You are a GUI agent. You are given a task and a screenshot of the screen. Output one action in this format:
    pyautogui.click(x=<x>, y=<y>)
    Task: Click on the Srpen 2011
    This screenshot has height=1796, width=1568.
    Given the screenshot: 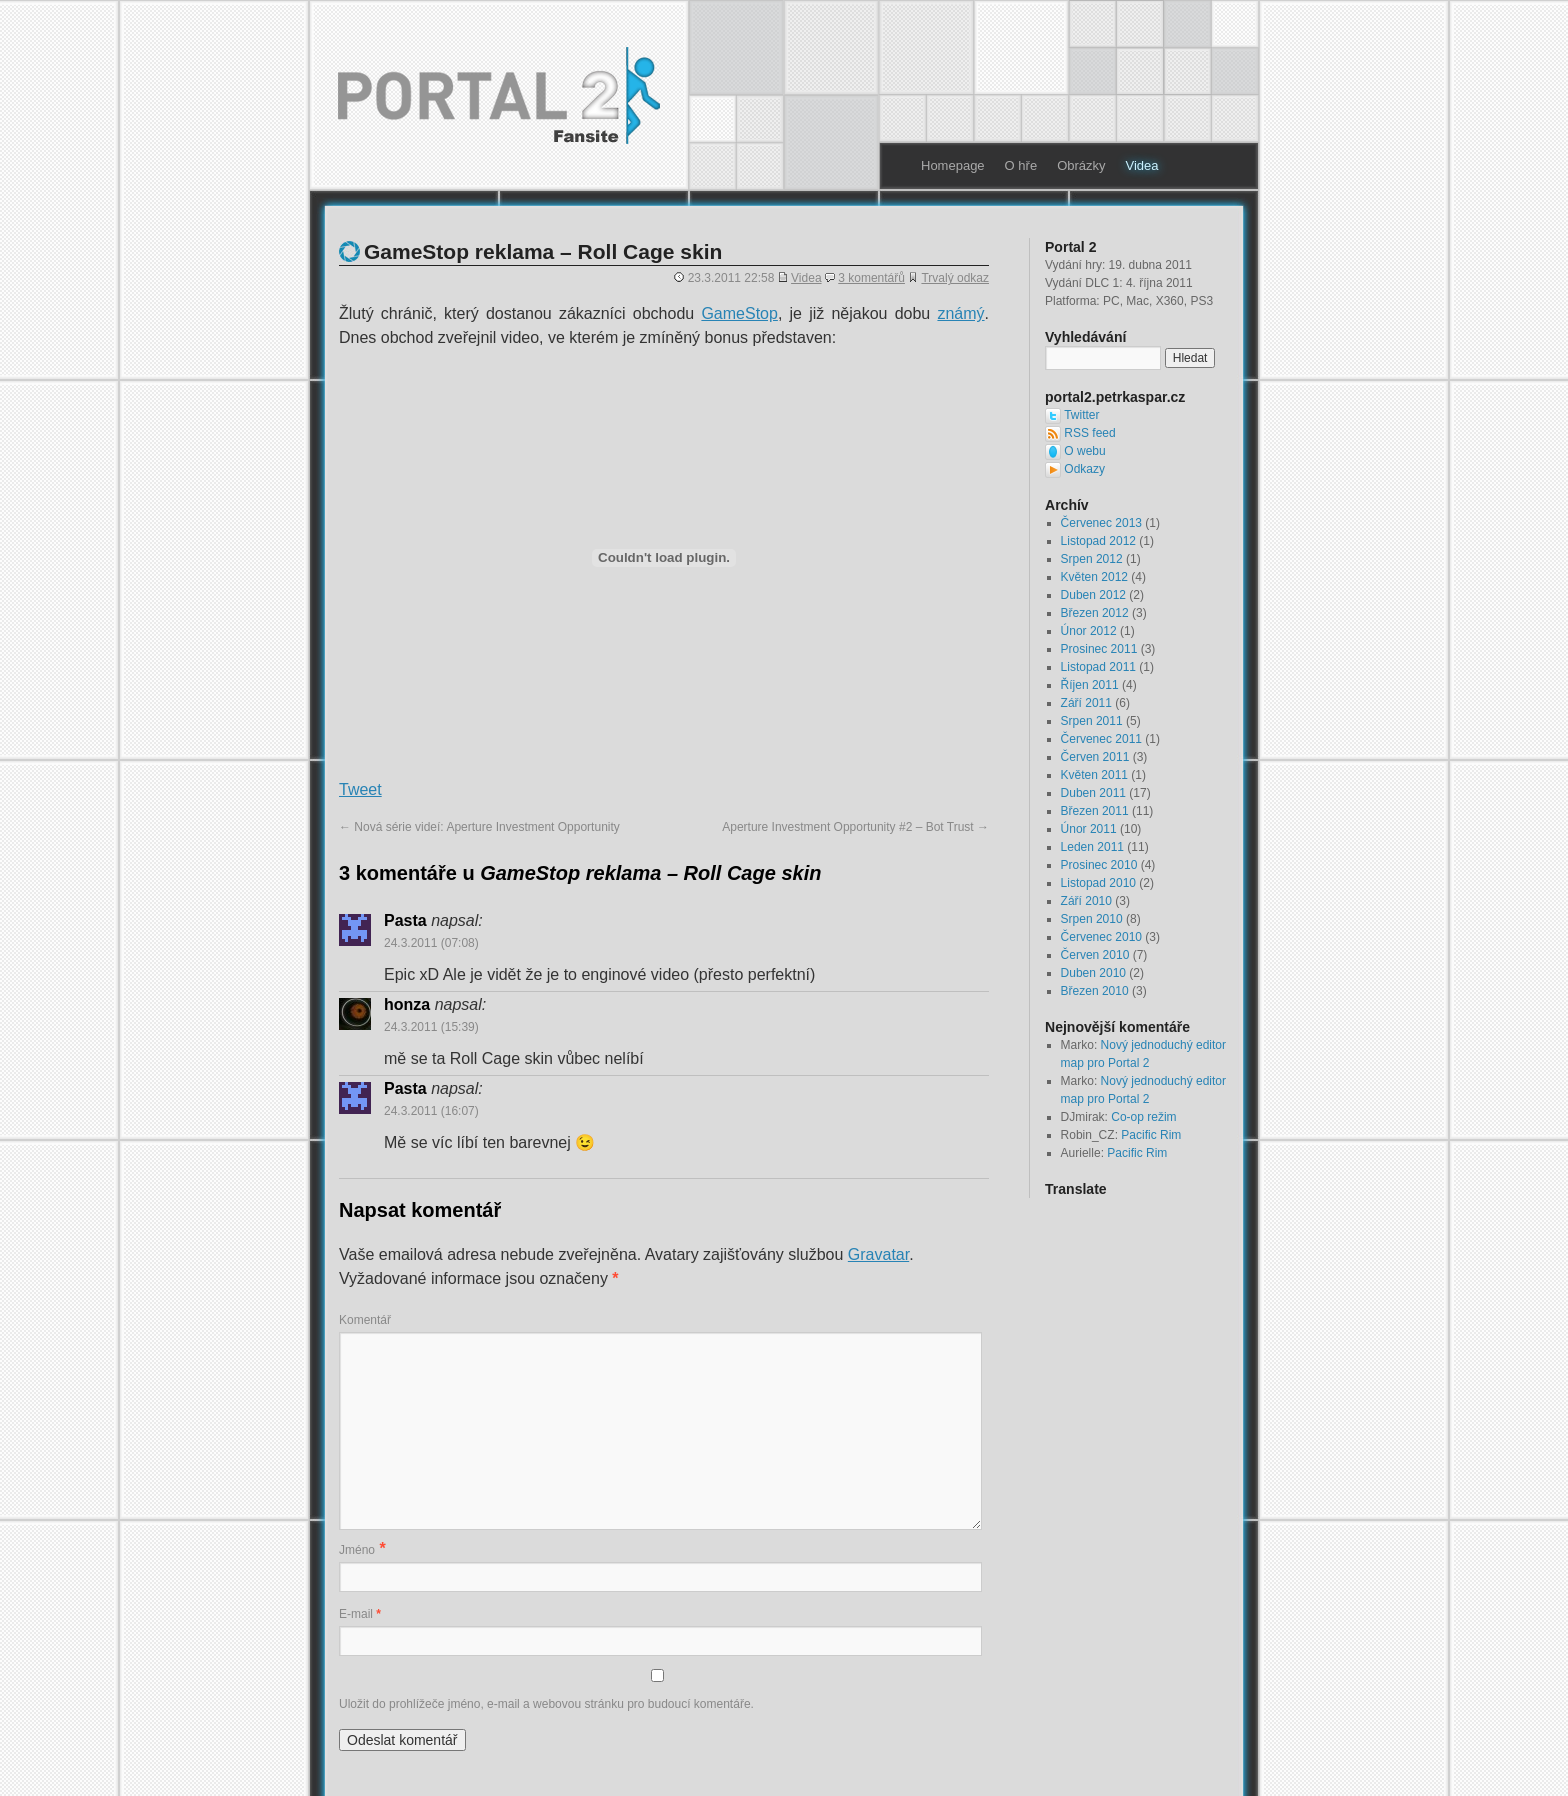 What is the action you would take?
    pyautogui.click(x=1092, y=721)
    